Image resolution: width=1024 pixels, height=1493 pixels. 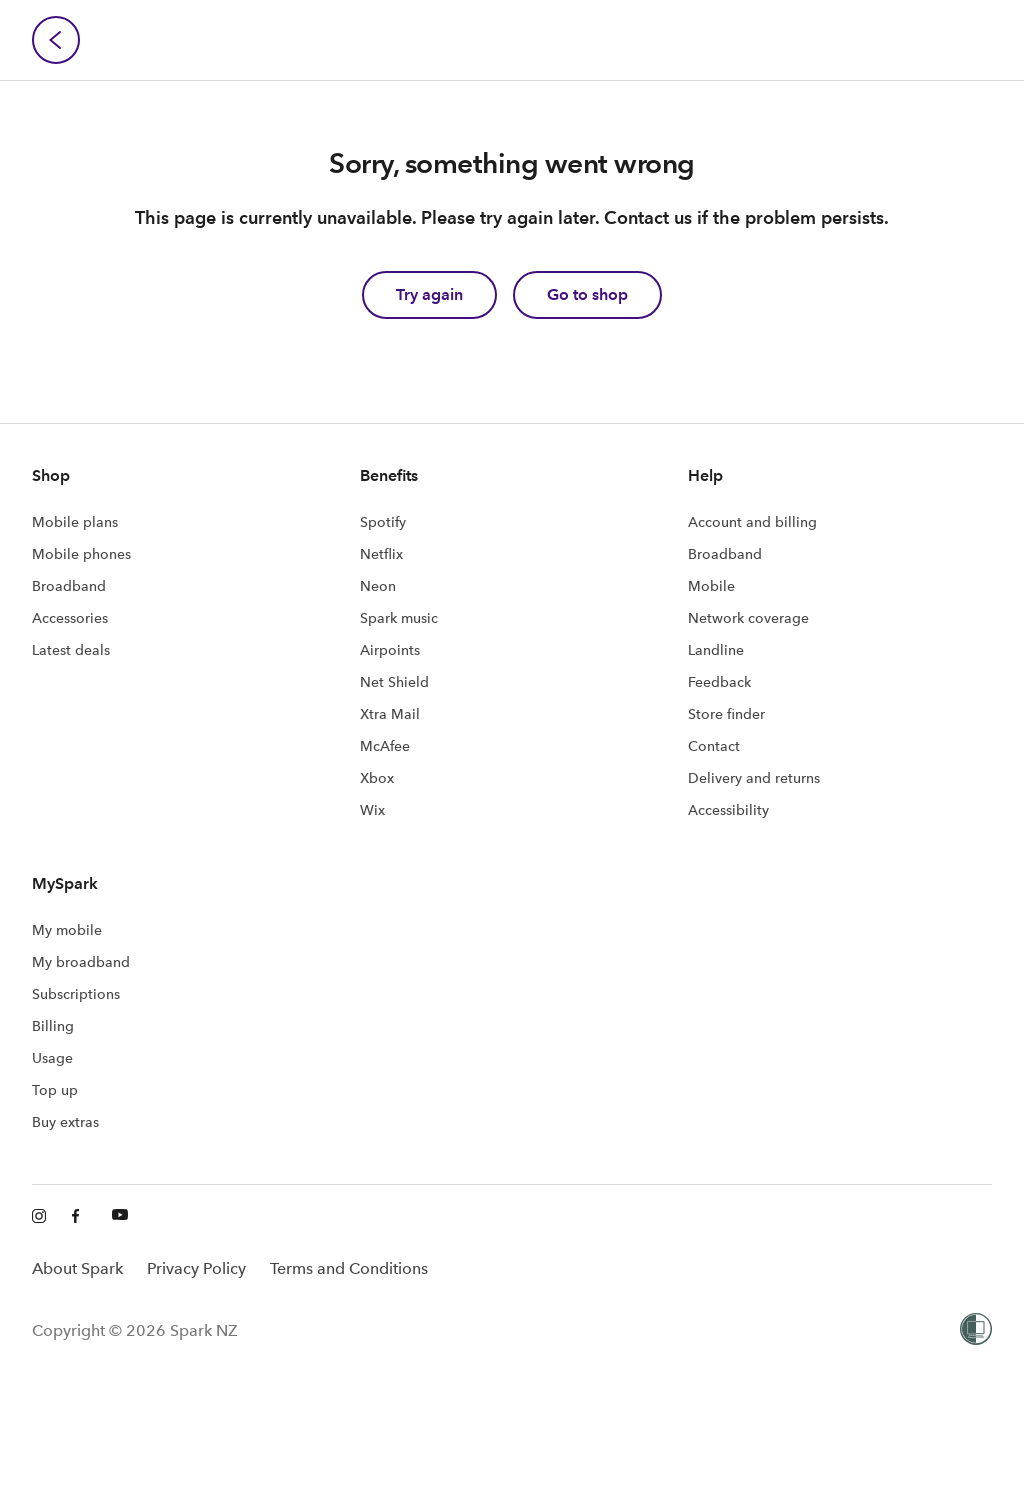 What do you see at coordinates (69, 586) in the screenshot?
I see `Broadband` at bounding box center [69, 586].